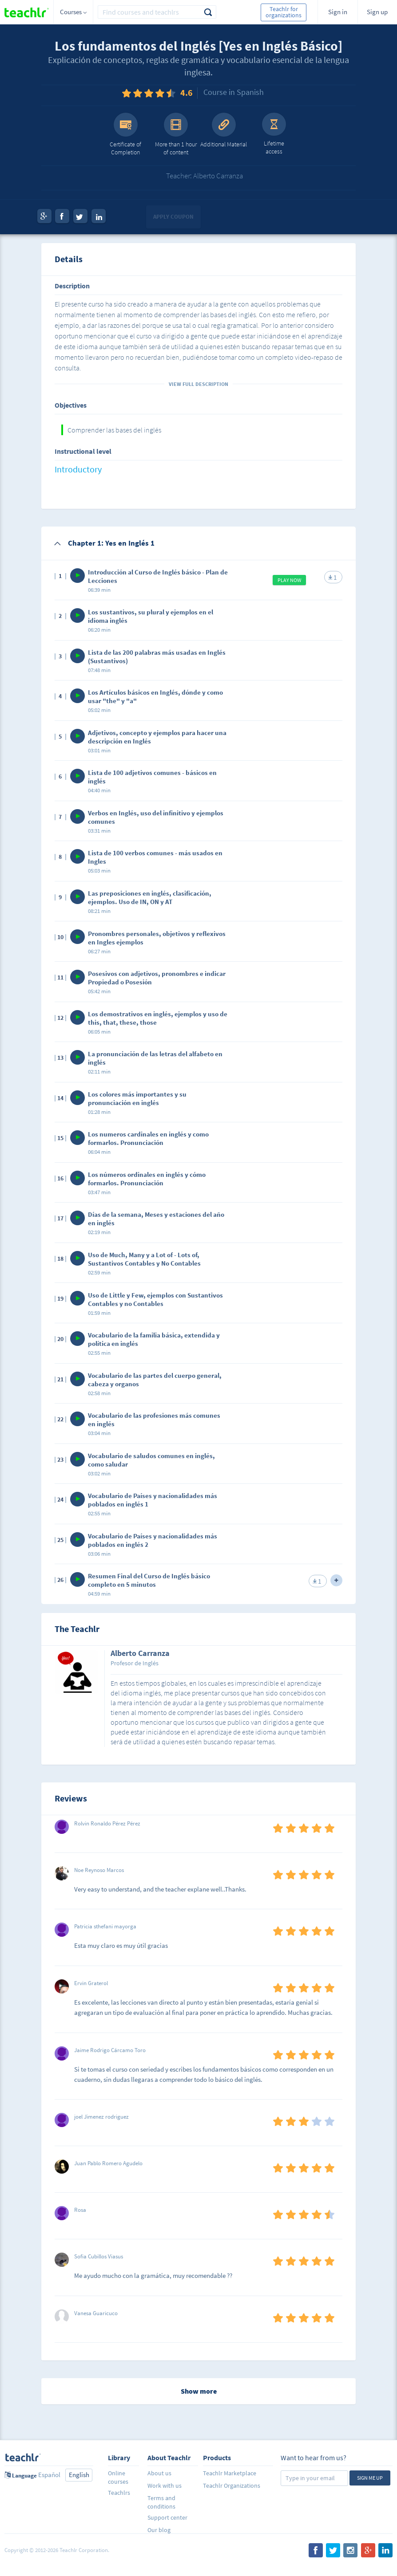 The height and width of the screenshot is (2576, 397). I want to click on Teachlr Organizations, so click(231, 2485).